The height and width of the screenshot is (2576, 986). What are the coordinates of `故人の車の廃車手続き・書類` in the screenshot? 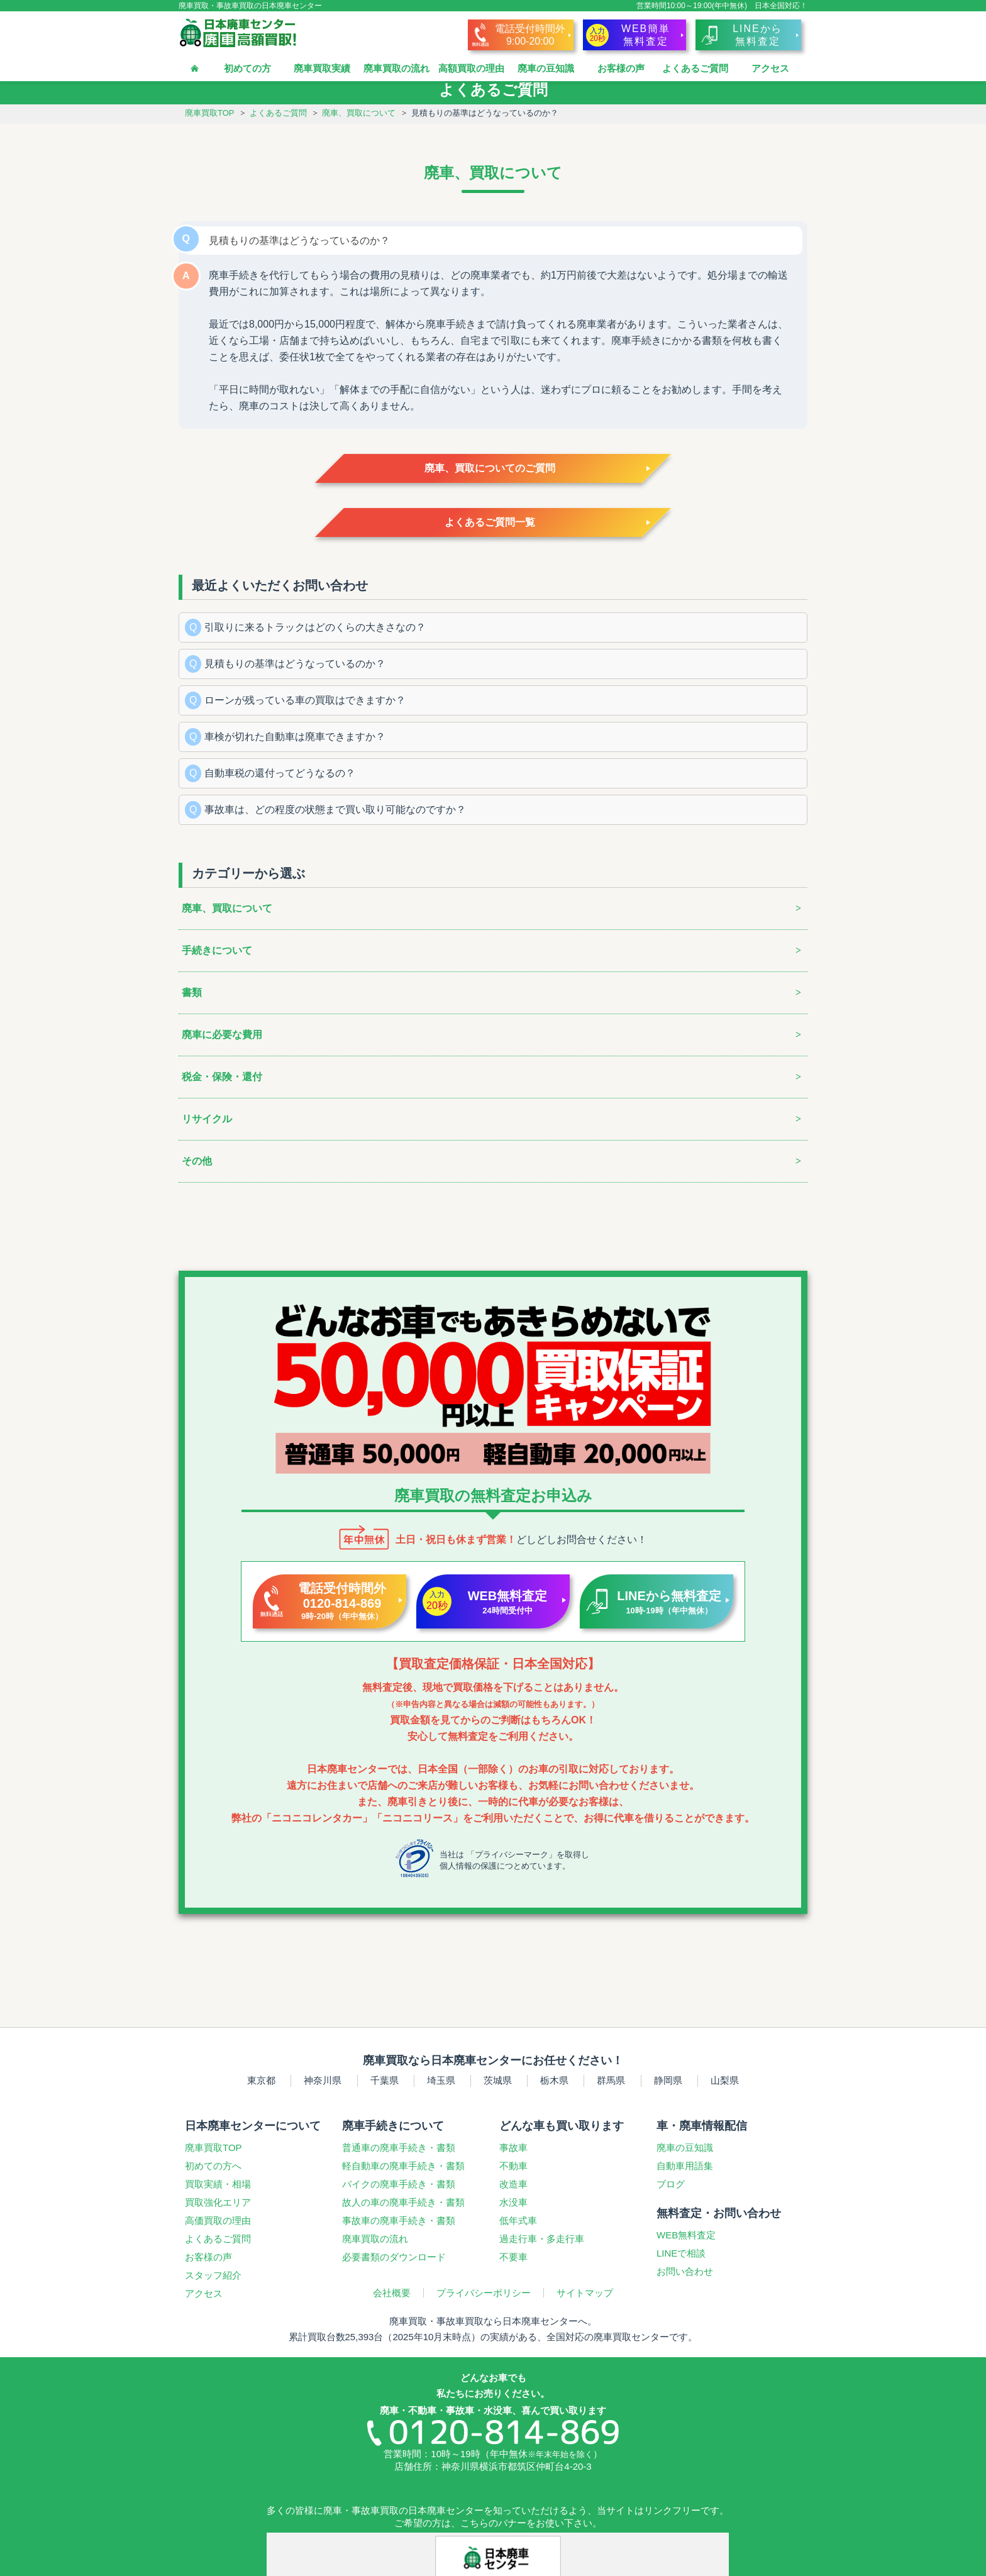 It's located at (403, 2202).